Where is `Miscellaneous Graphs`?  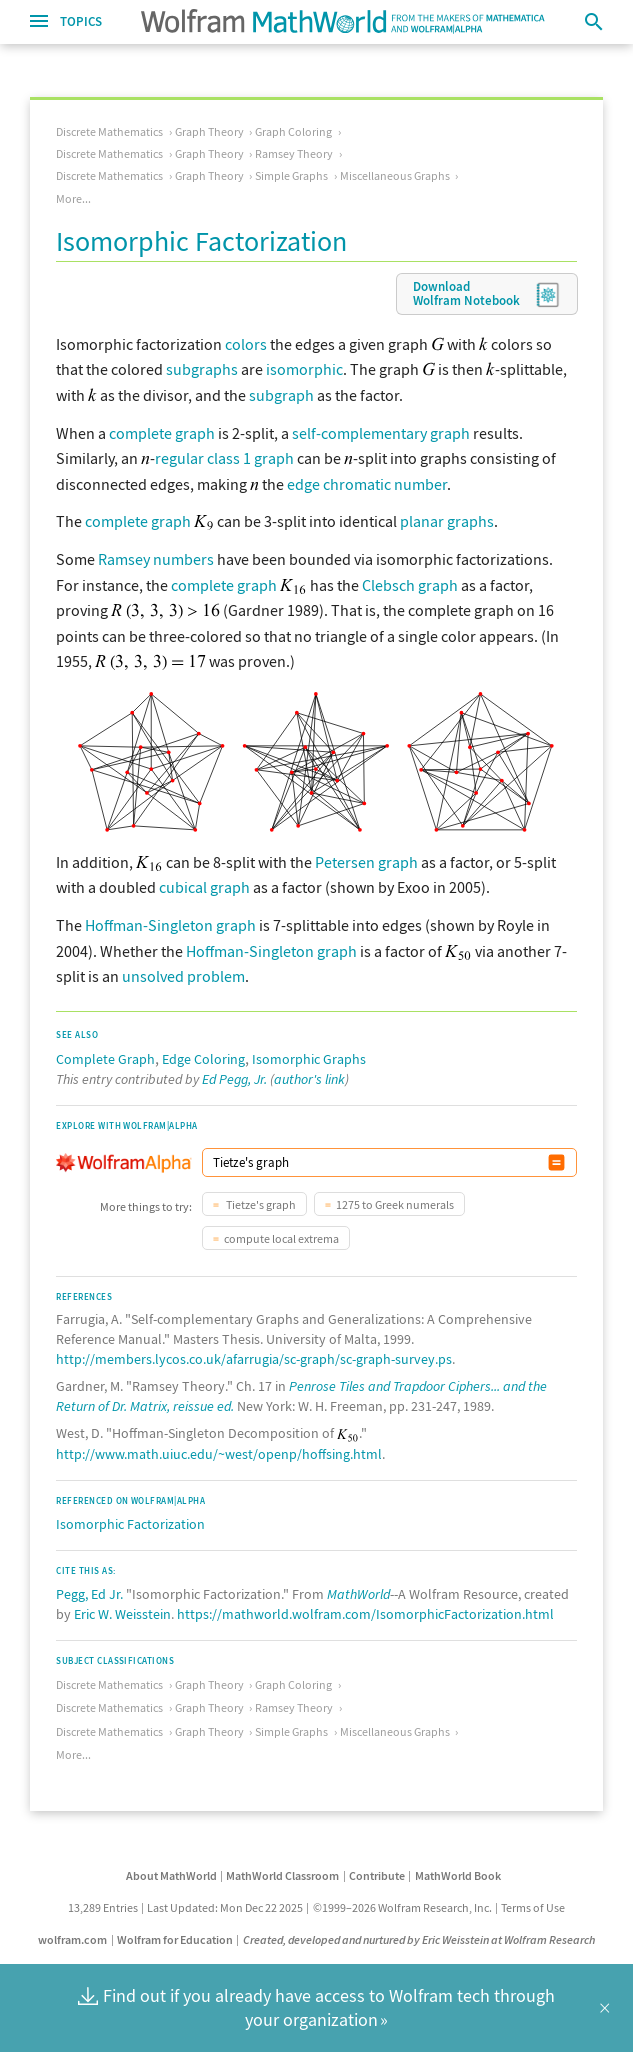 Miscellaneous Graphs is located at coordinates (395, 175).